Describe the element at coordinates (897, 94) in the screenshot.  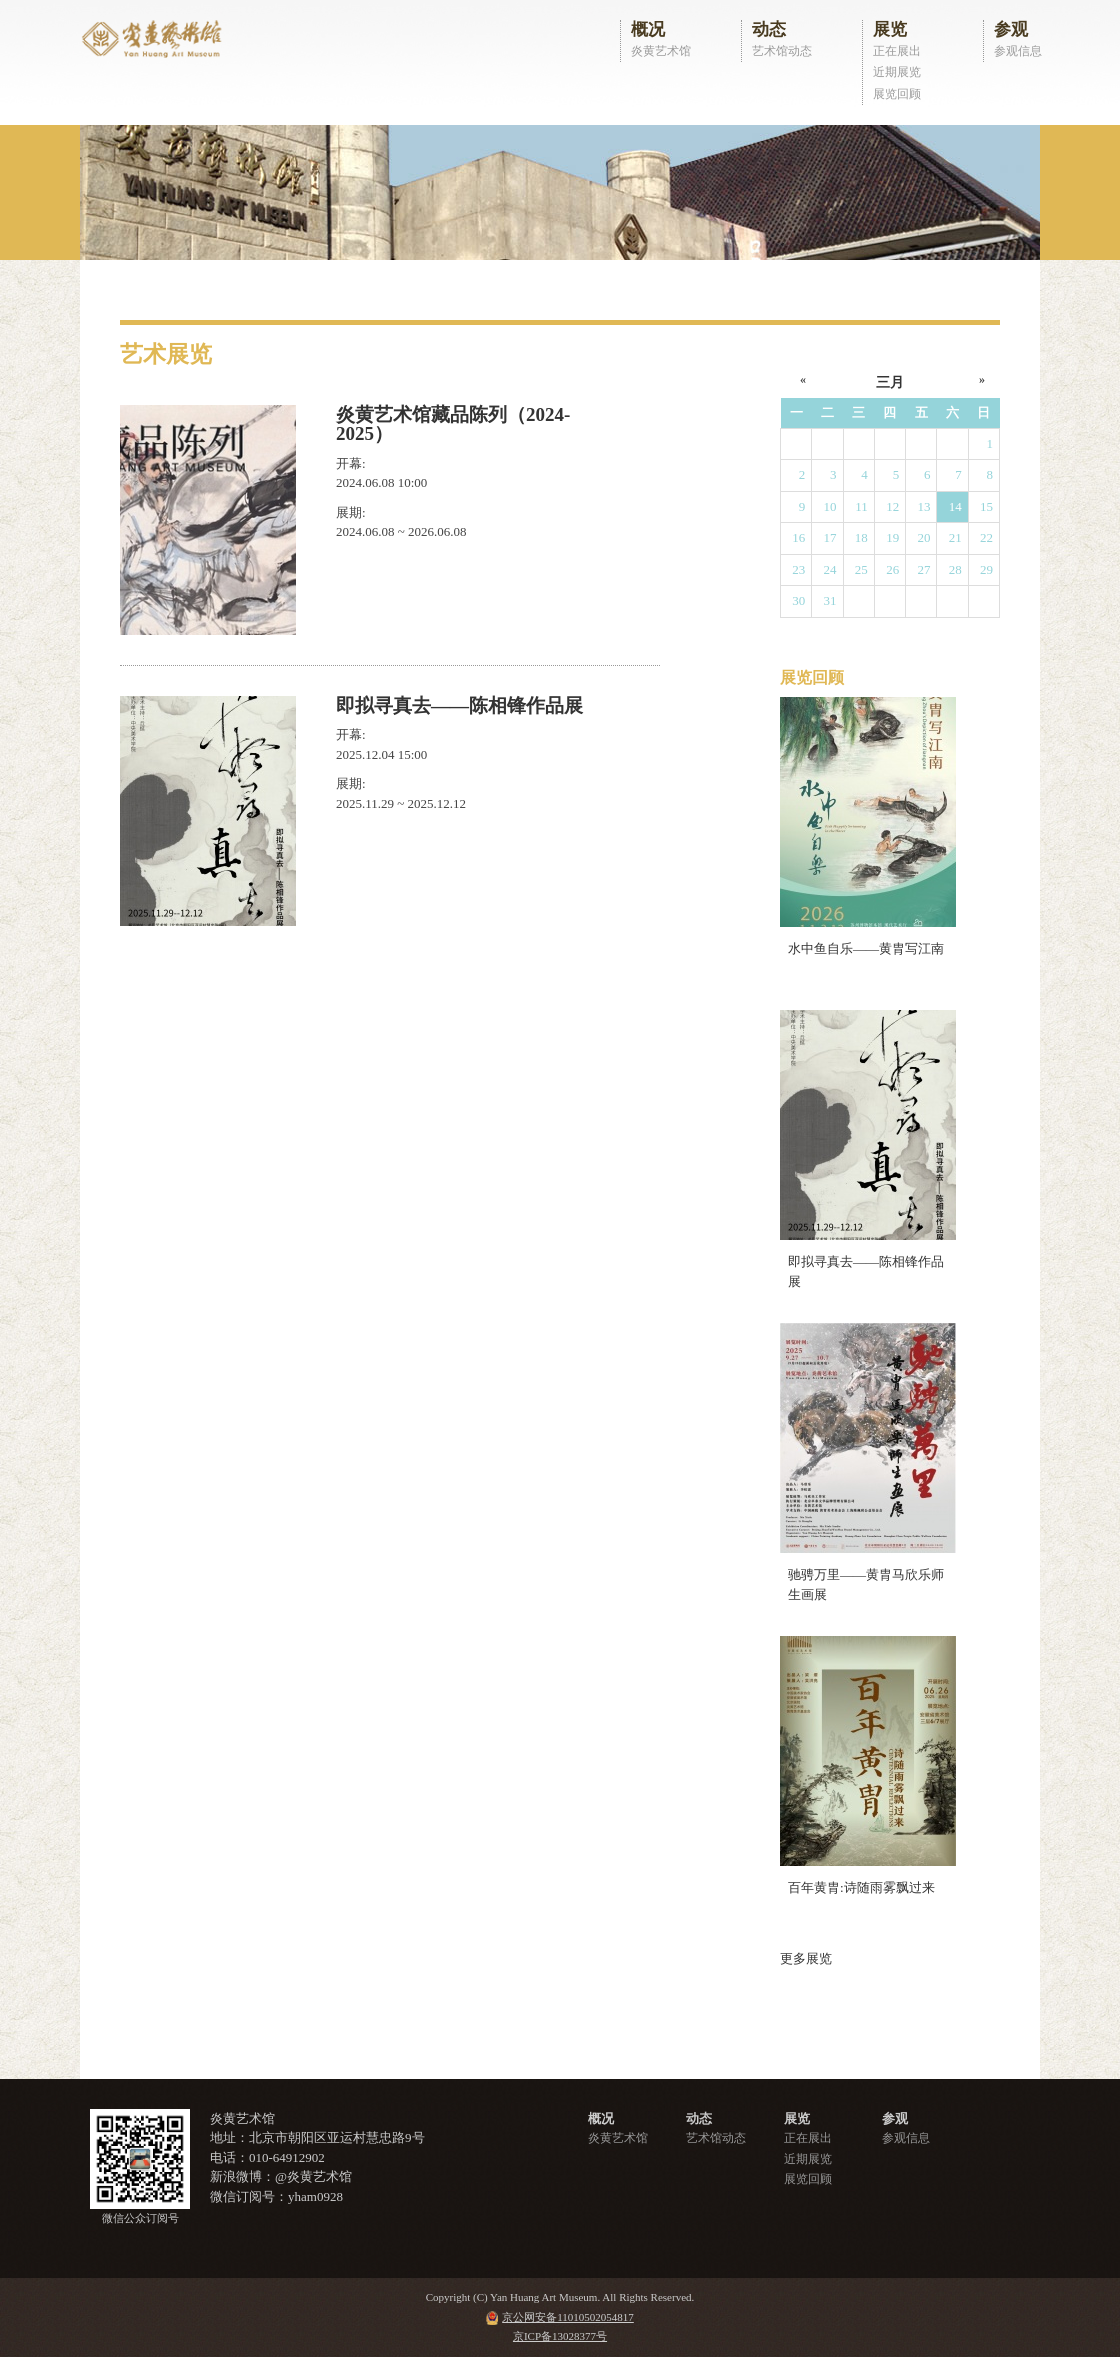
I see `展览回顾` at that location.